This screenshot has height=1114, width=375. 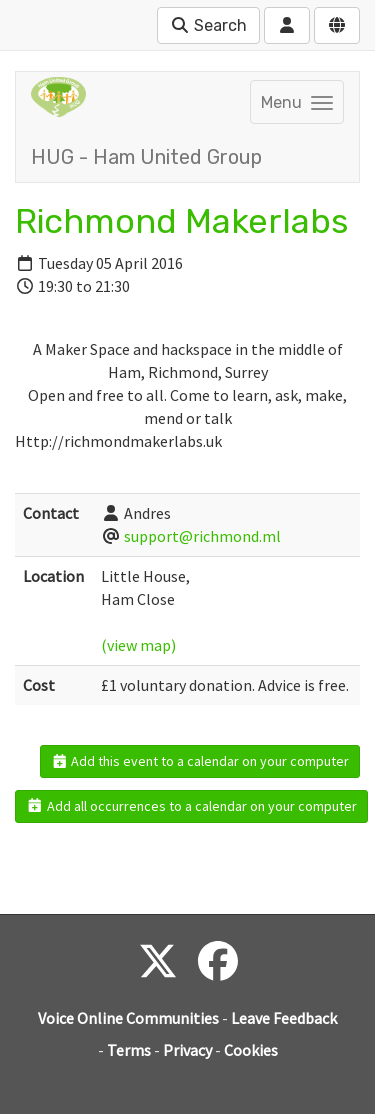 What do you see at coordinates (187, 1050) in the screenshot?
I see `Privacy` at bounding box center [187, 1050].